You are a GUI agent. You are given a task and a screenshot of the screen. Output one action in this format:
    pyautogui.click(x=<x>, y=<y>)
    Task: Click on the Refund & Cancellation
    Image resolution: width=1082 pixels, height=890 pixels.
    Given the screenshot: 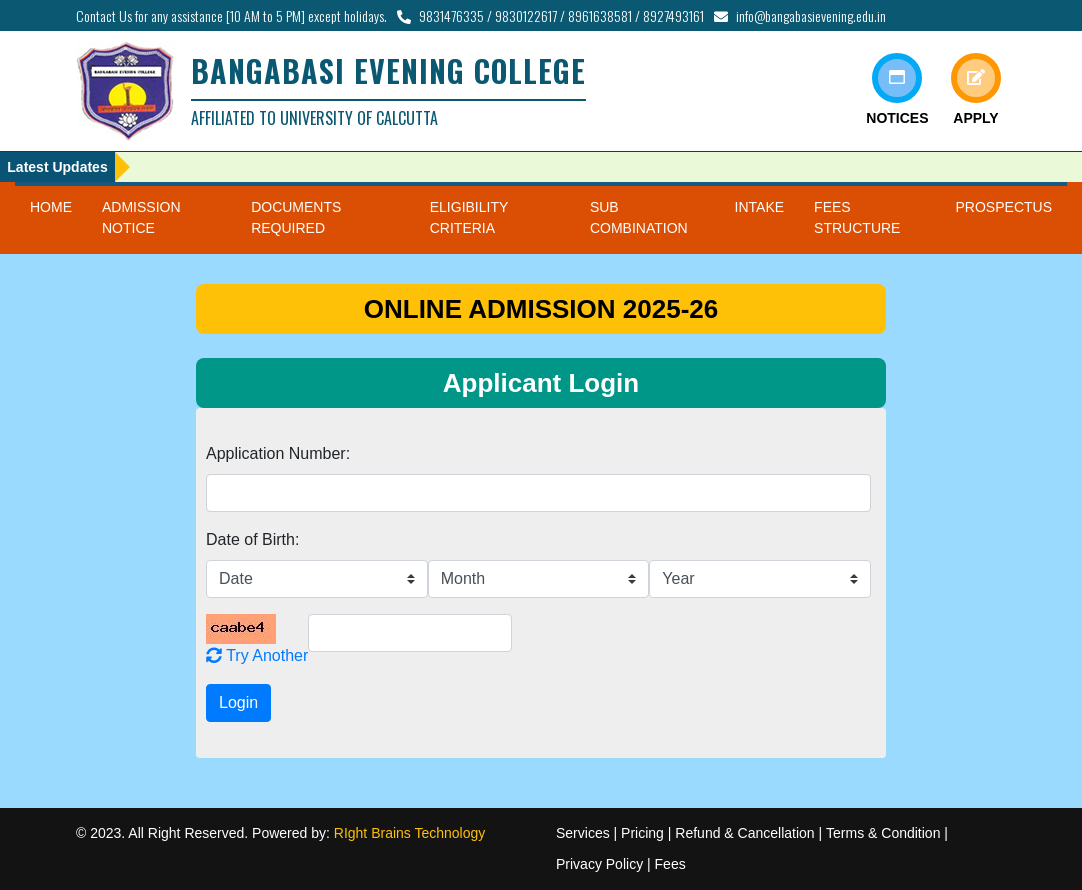 What is the action you would take?
    pyautogui.click(x=744, y=833)
    